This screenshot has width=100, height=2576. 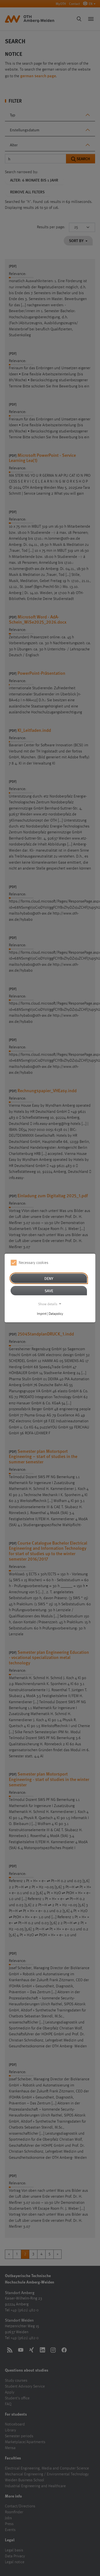 I want to click on Deny, so click(x=48, y=1278).